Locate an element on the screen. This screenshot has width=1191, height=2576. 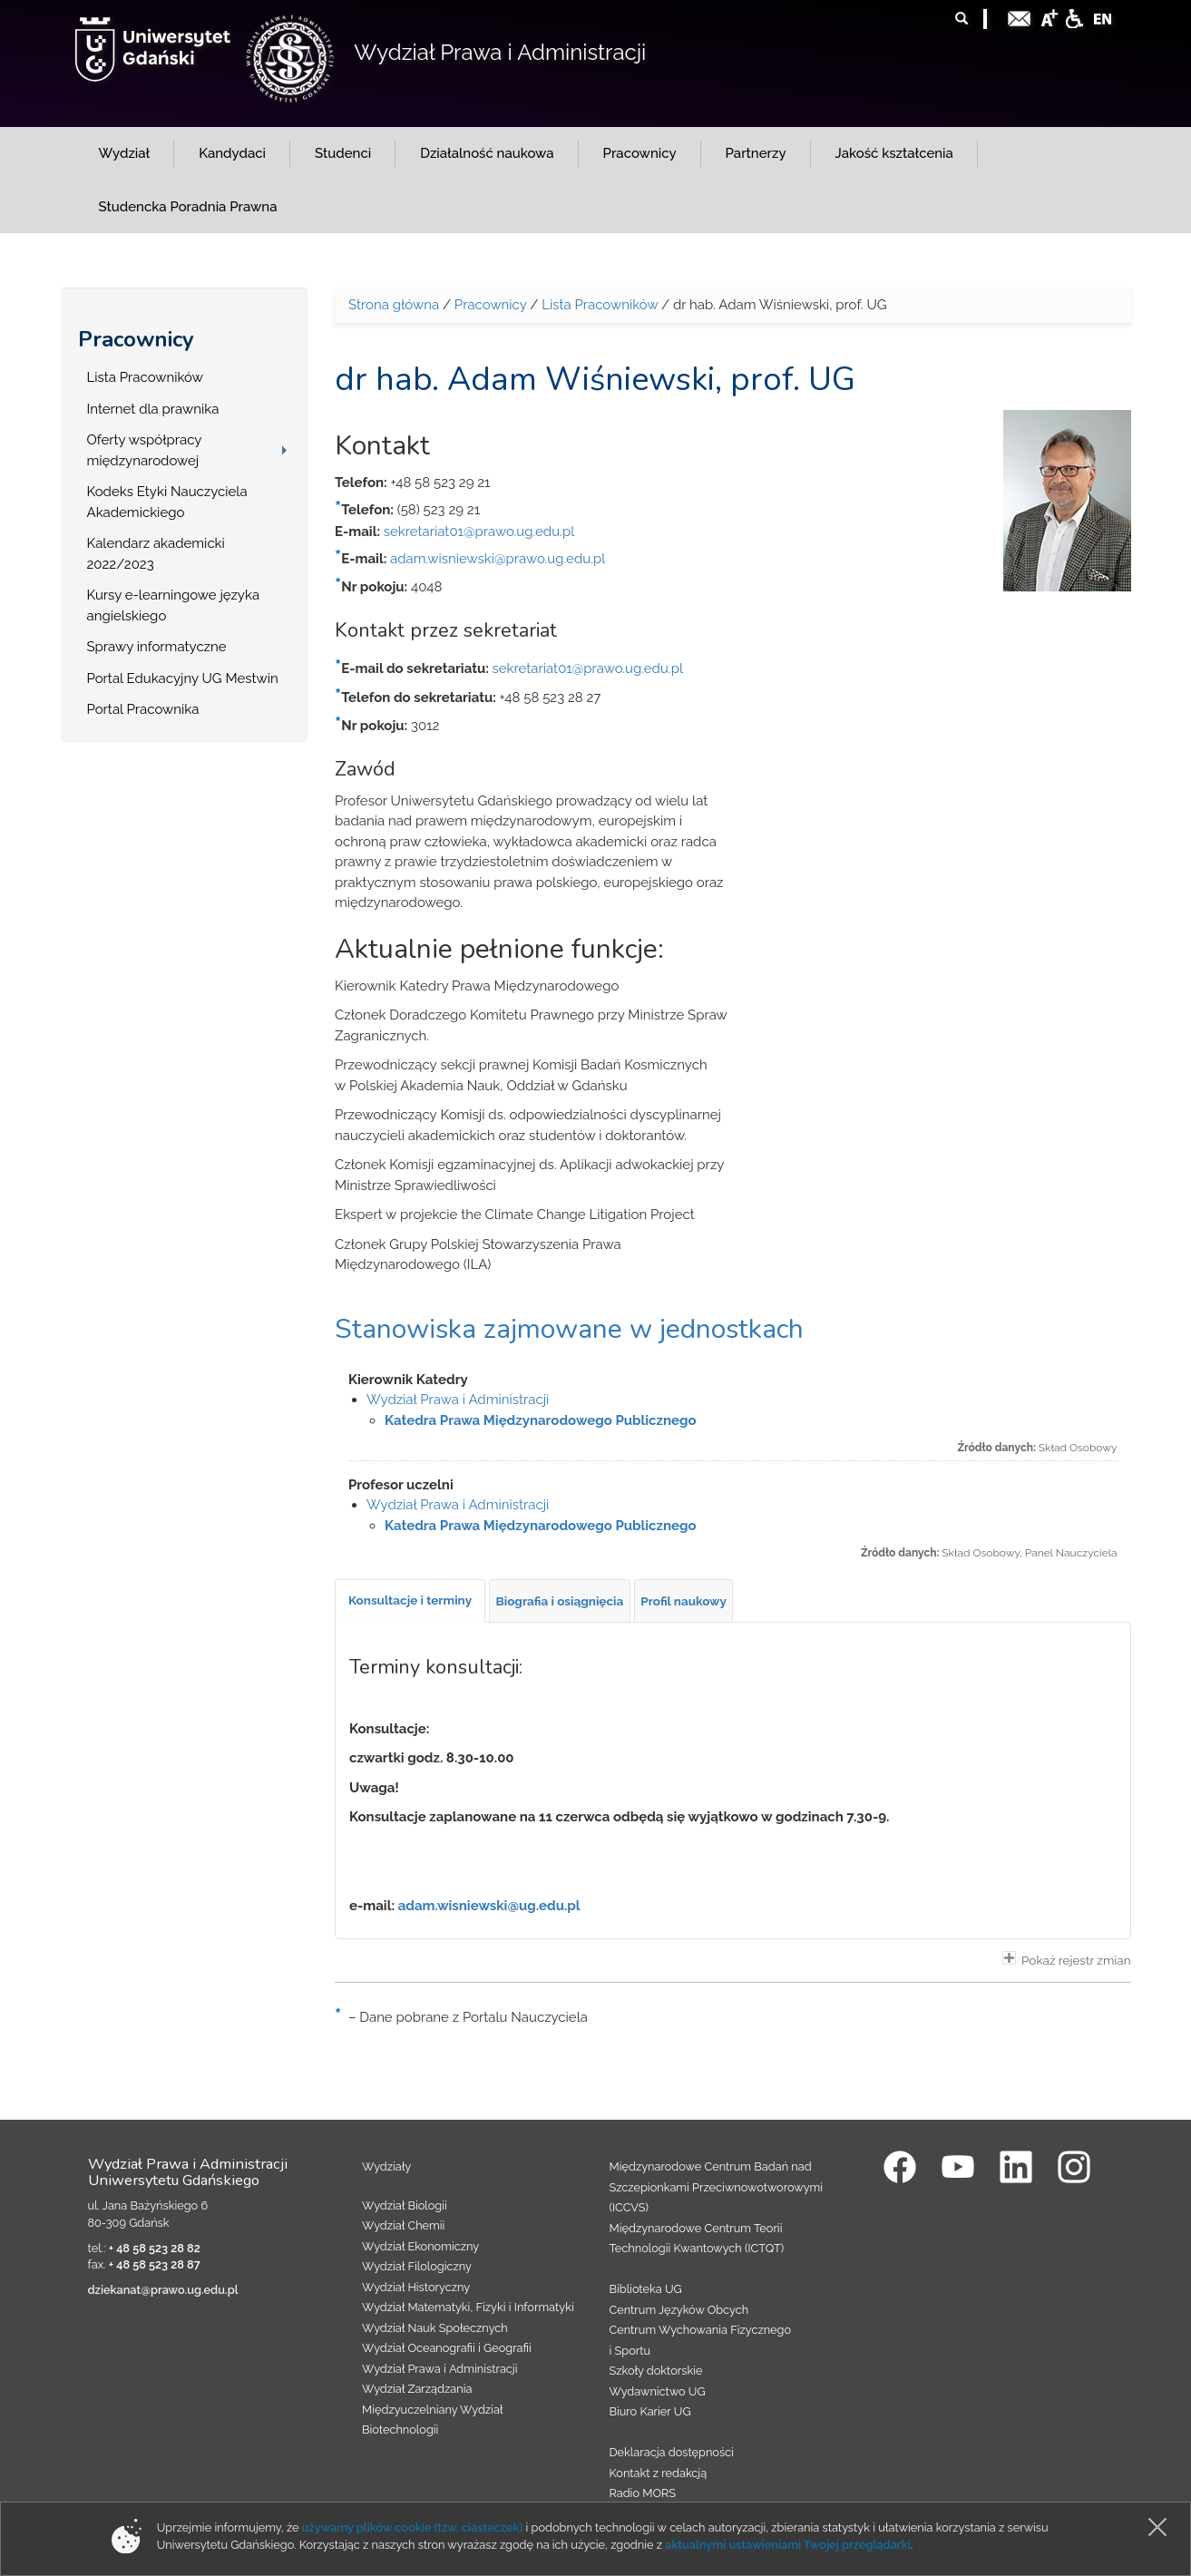
Wydział Biologii is located at coordinates (404, 2205).